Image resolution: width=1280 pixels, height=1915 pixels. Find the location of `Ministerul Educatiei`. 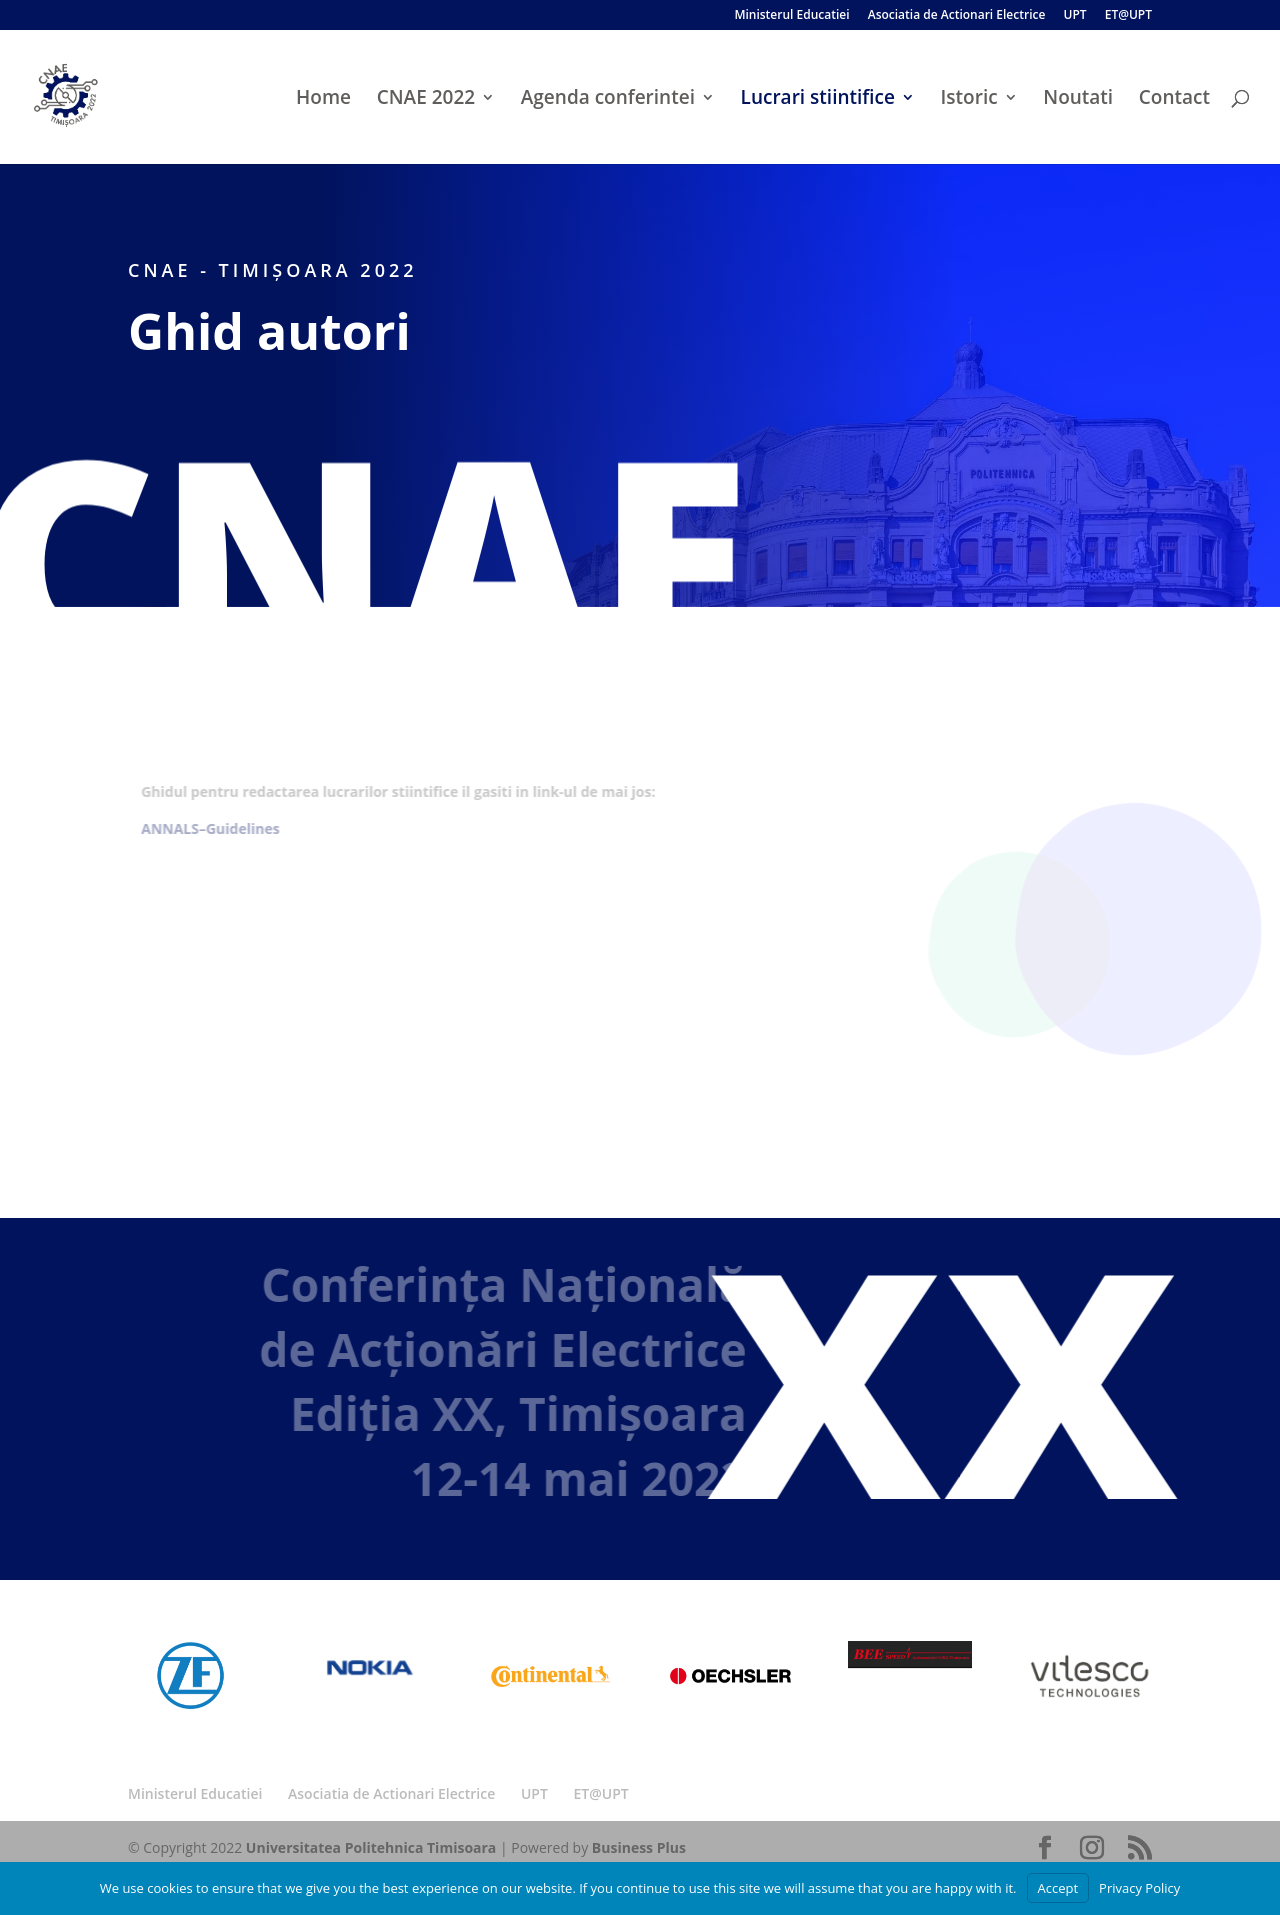

Ministerul Educatiei is located at coordinates (791, 16).